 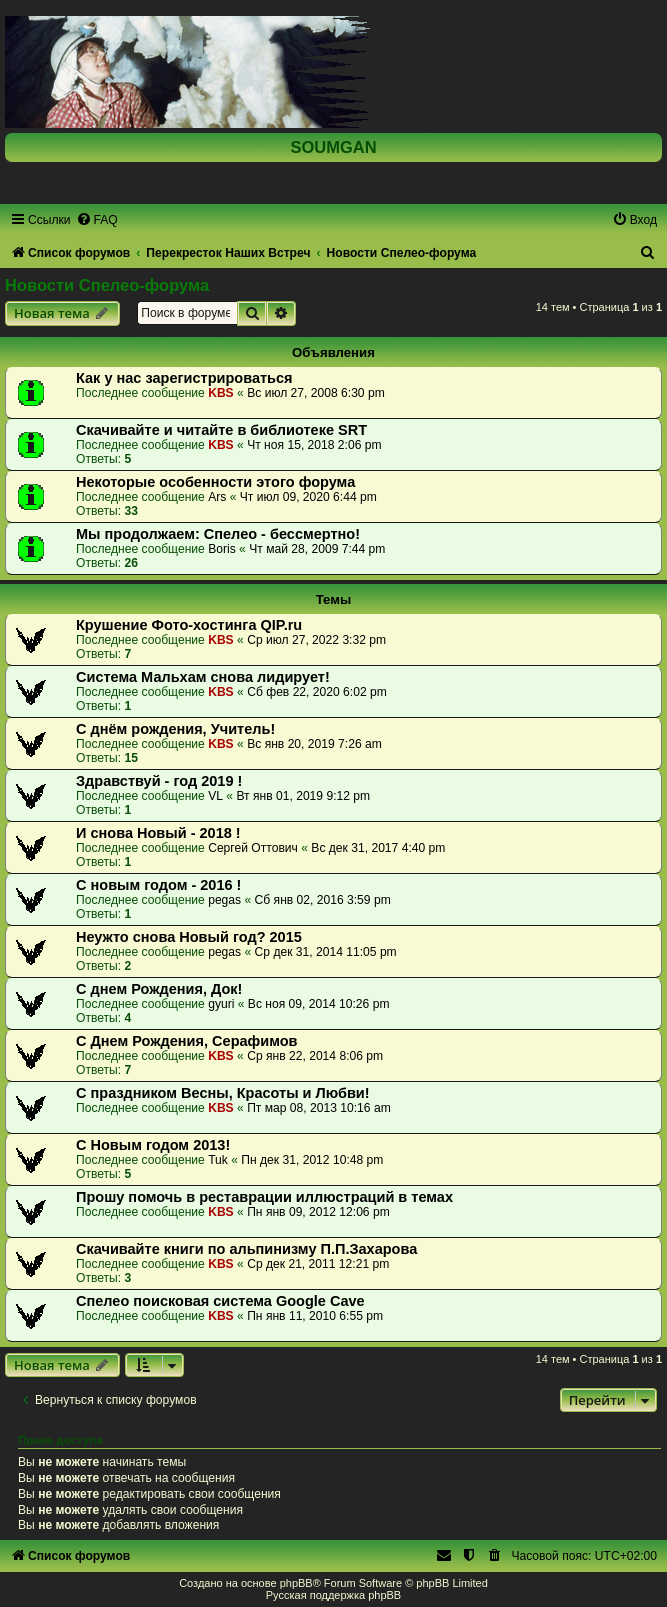 What do you see at coordinates (215, 796) in the screenshot?
I see `VL` at bounding box center [215, 796].